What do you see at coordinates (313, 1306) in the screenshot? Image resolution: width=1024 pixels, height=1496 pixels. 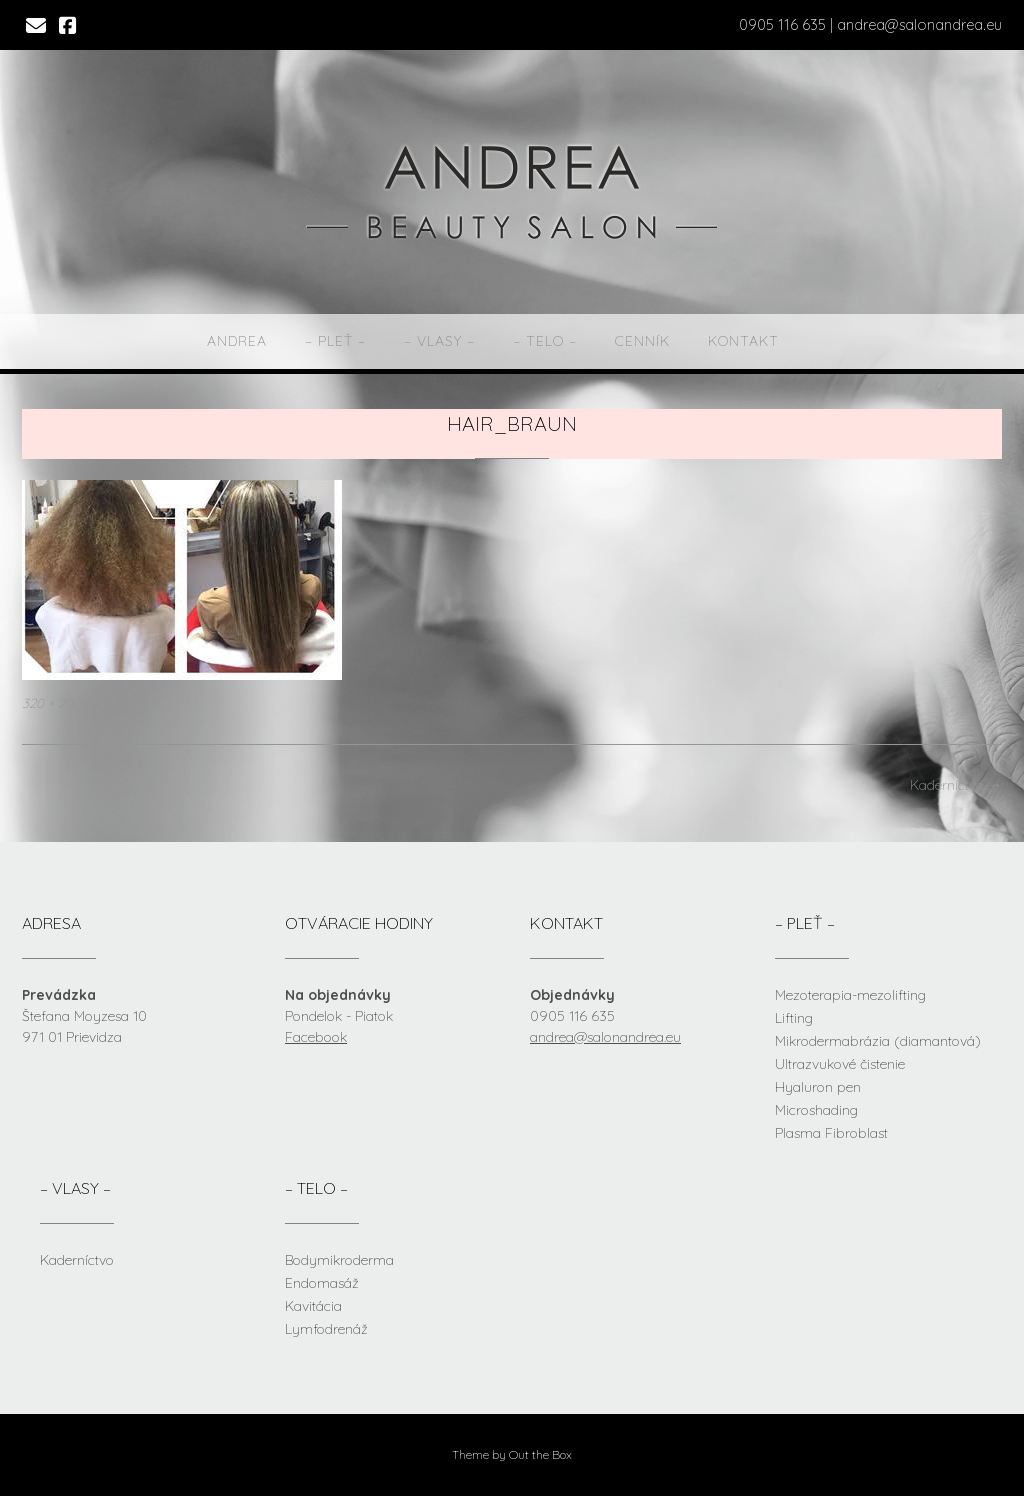 I see `Kavitácia` at bounding box center [313, 1306].